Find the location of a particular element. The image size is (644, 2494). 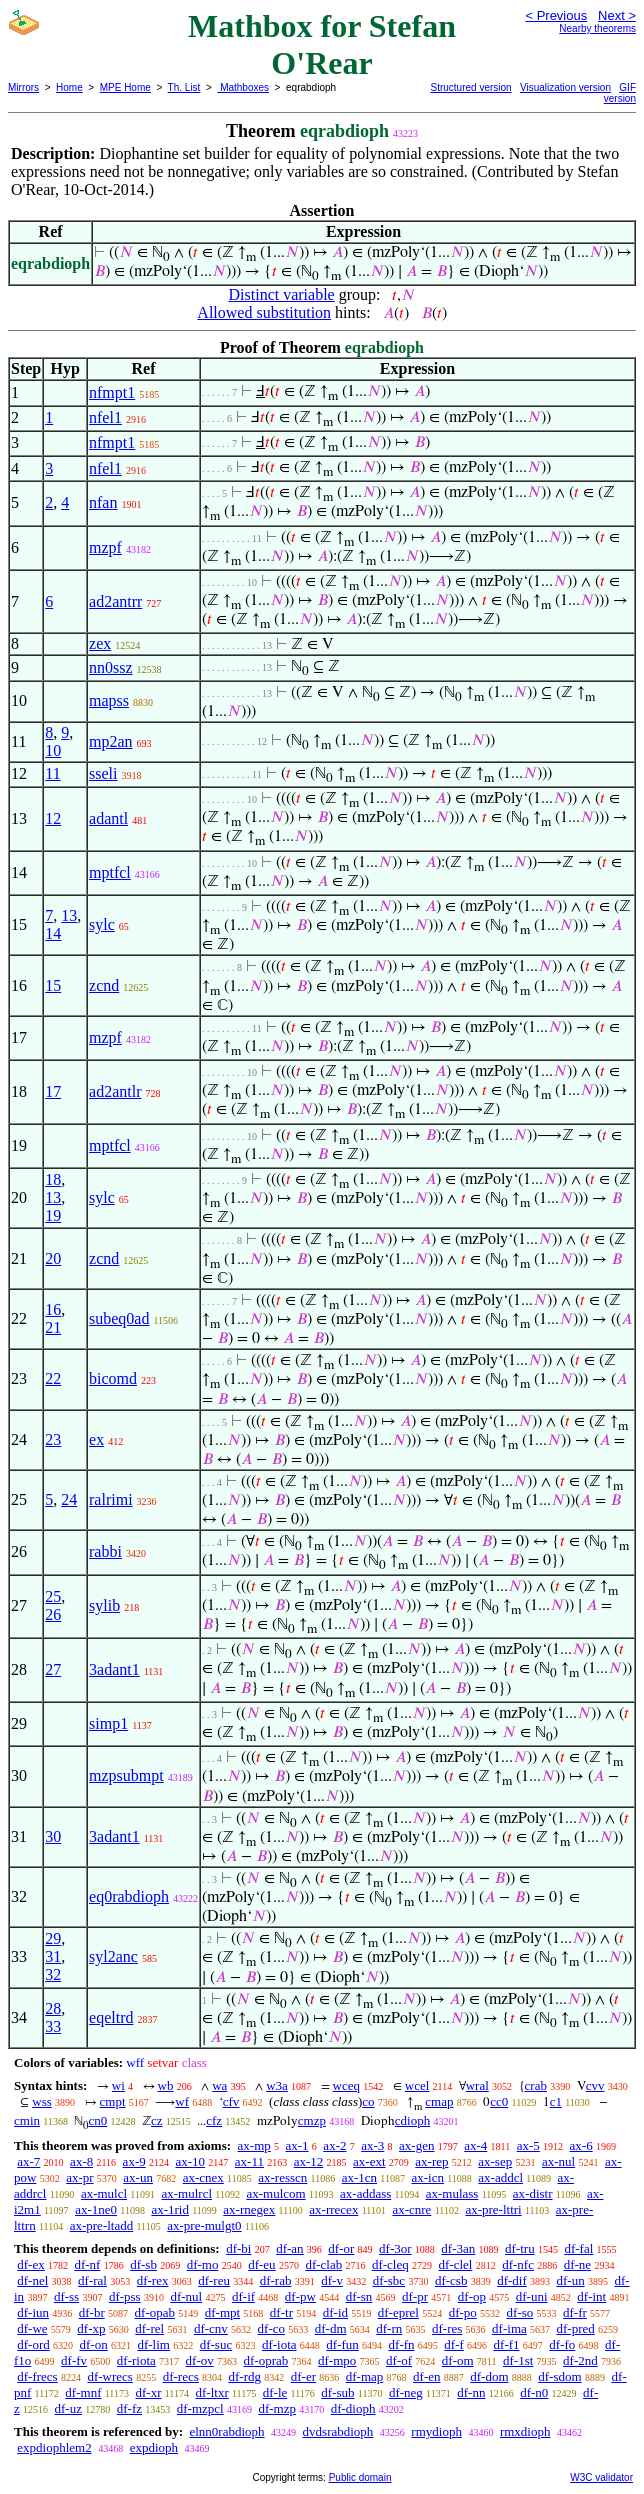

df-recs is located at coordinates (181, 2376).